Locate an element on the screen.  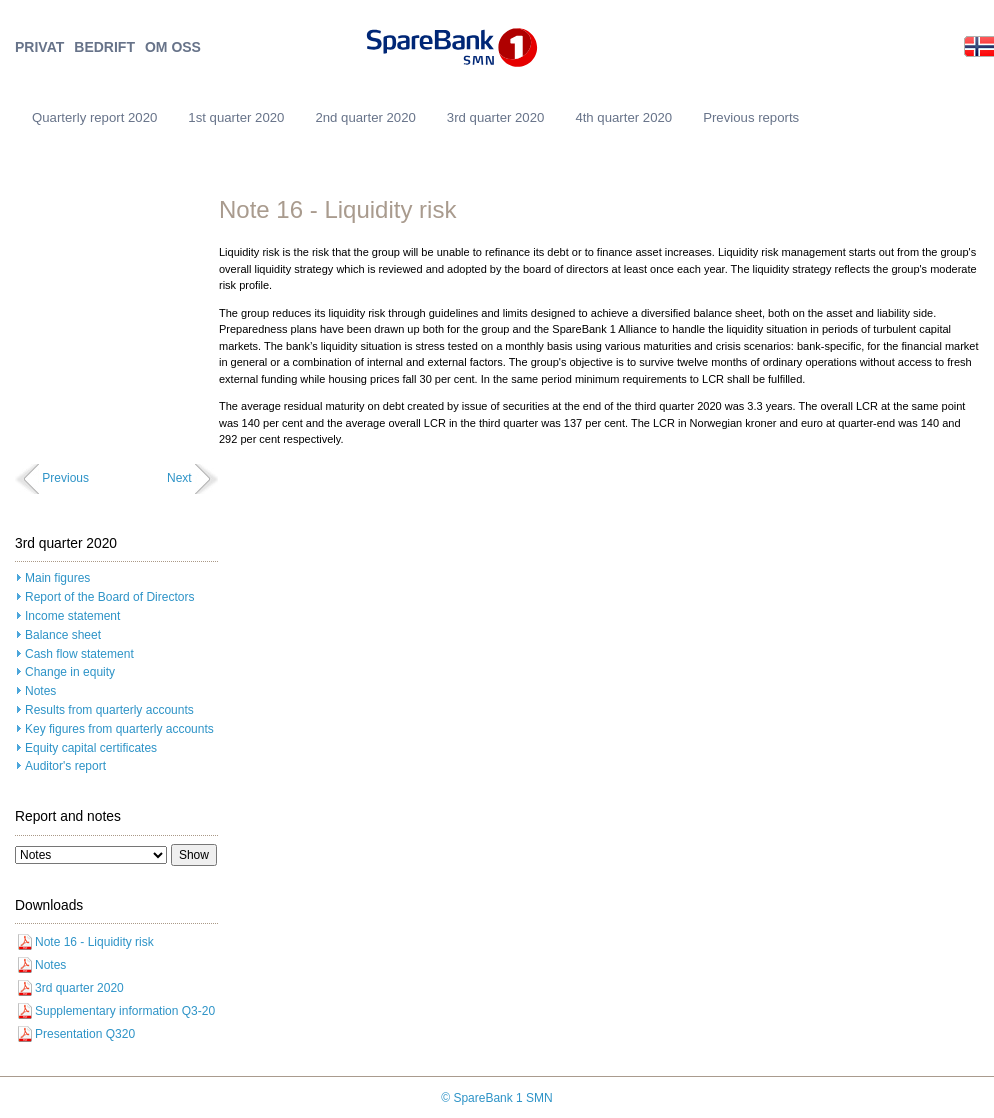
Auditor's report is located at coordinates (65, 766).